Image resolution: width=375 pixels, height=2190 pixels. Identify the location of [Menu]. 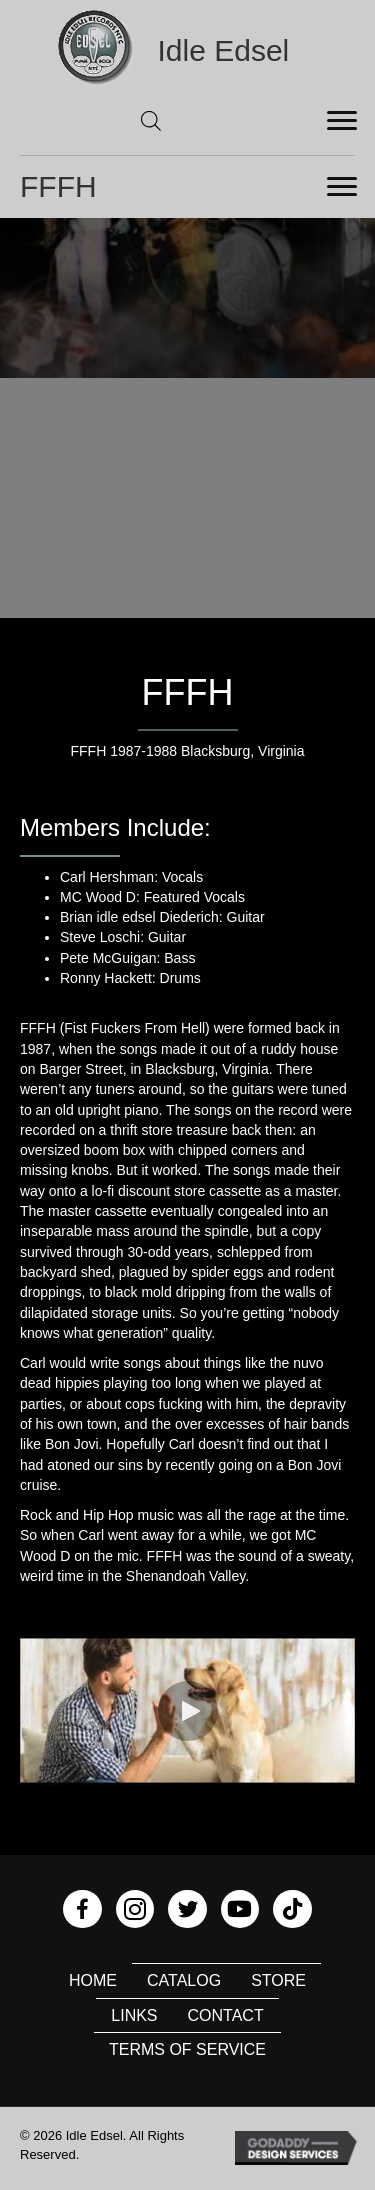
(342, 121).